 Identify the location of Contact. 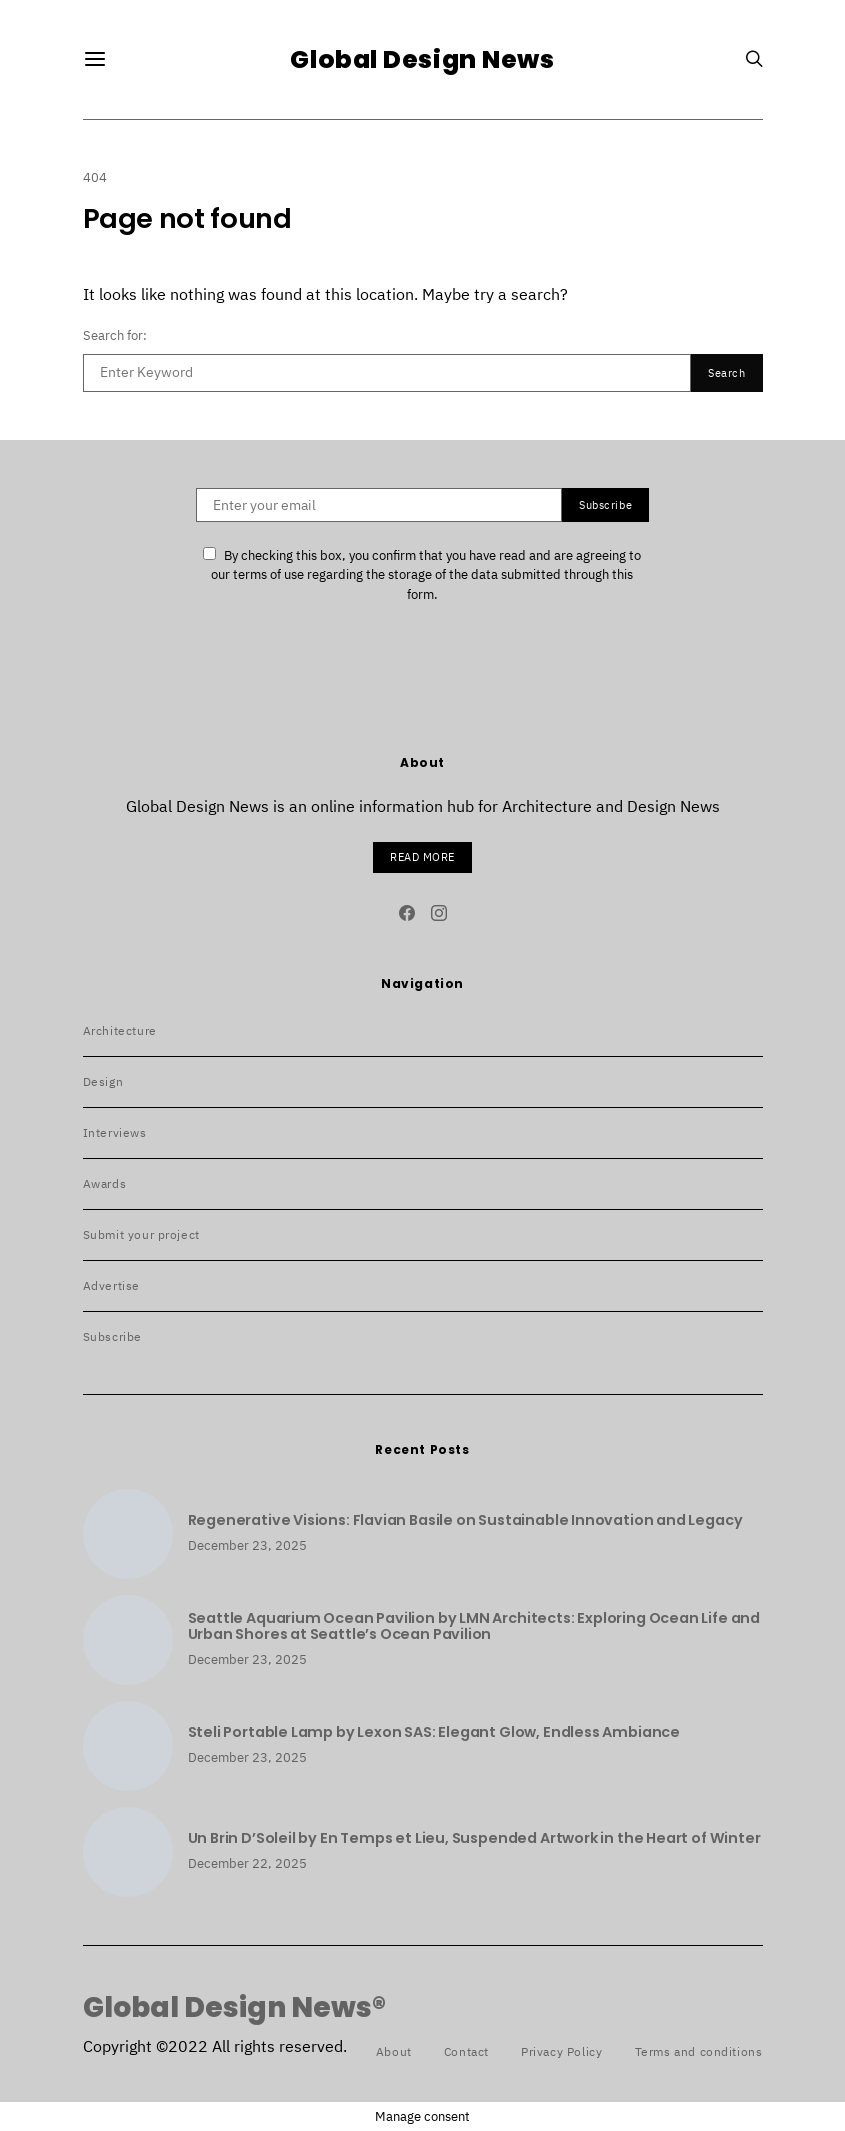
(466, 2051).